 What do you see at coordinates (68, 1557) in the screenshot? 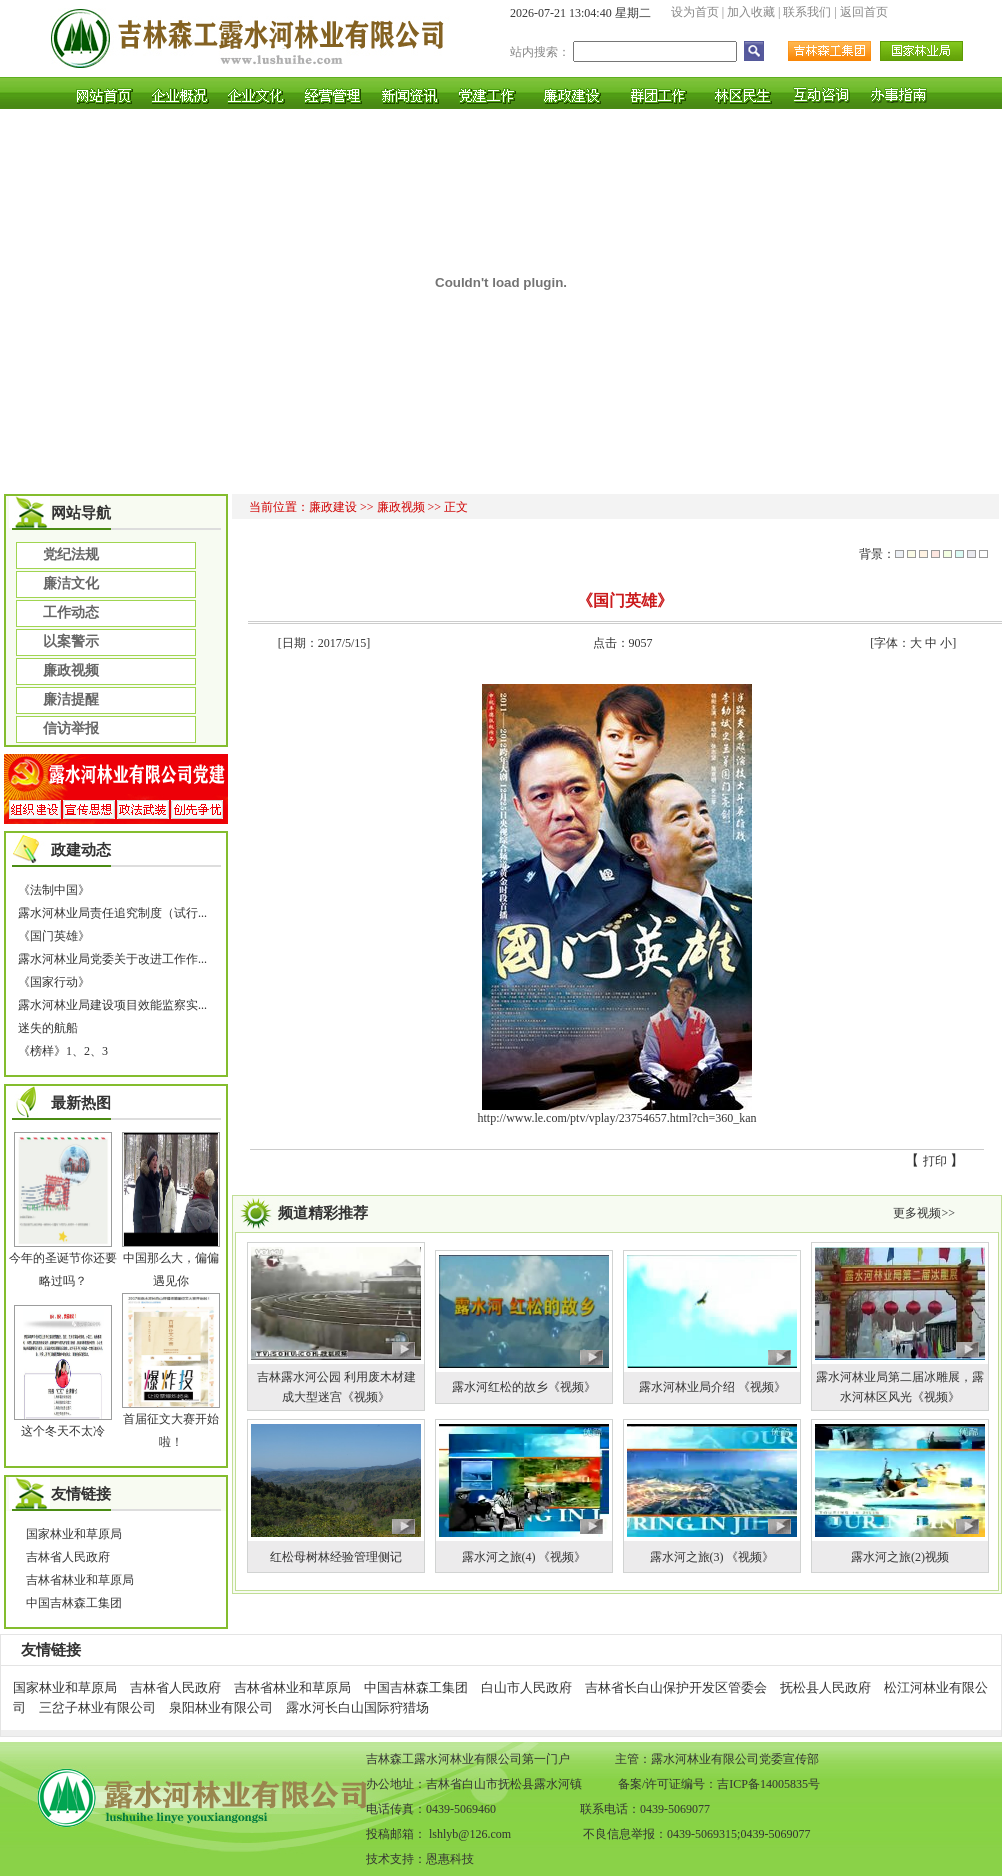
I see `吉林省人民政府` at bounding box center [68, 1557].